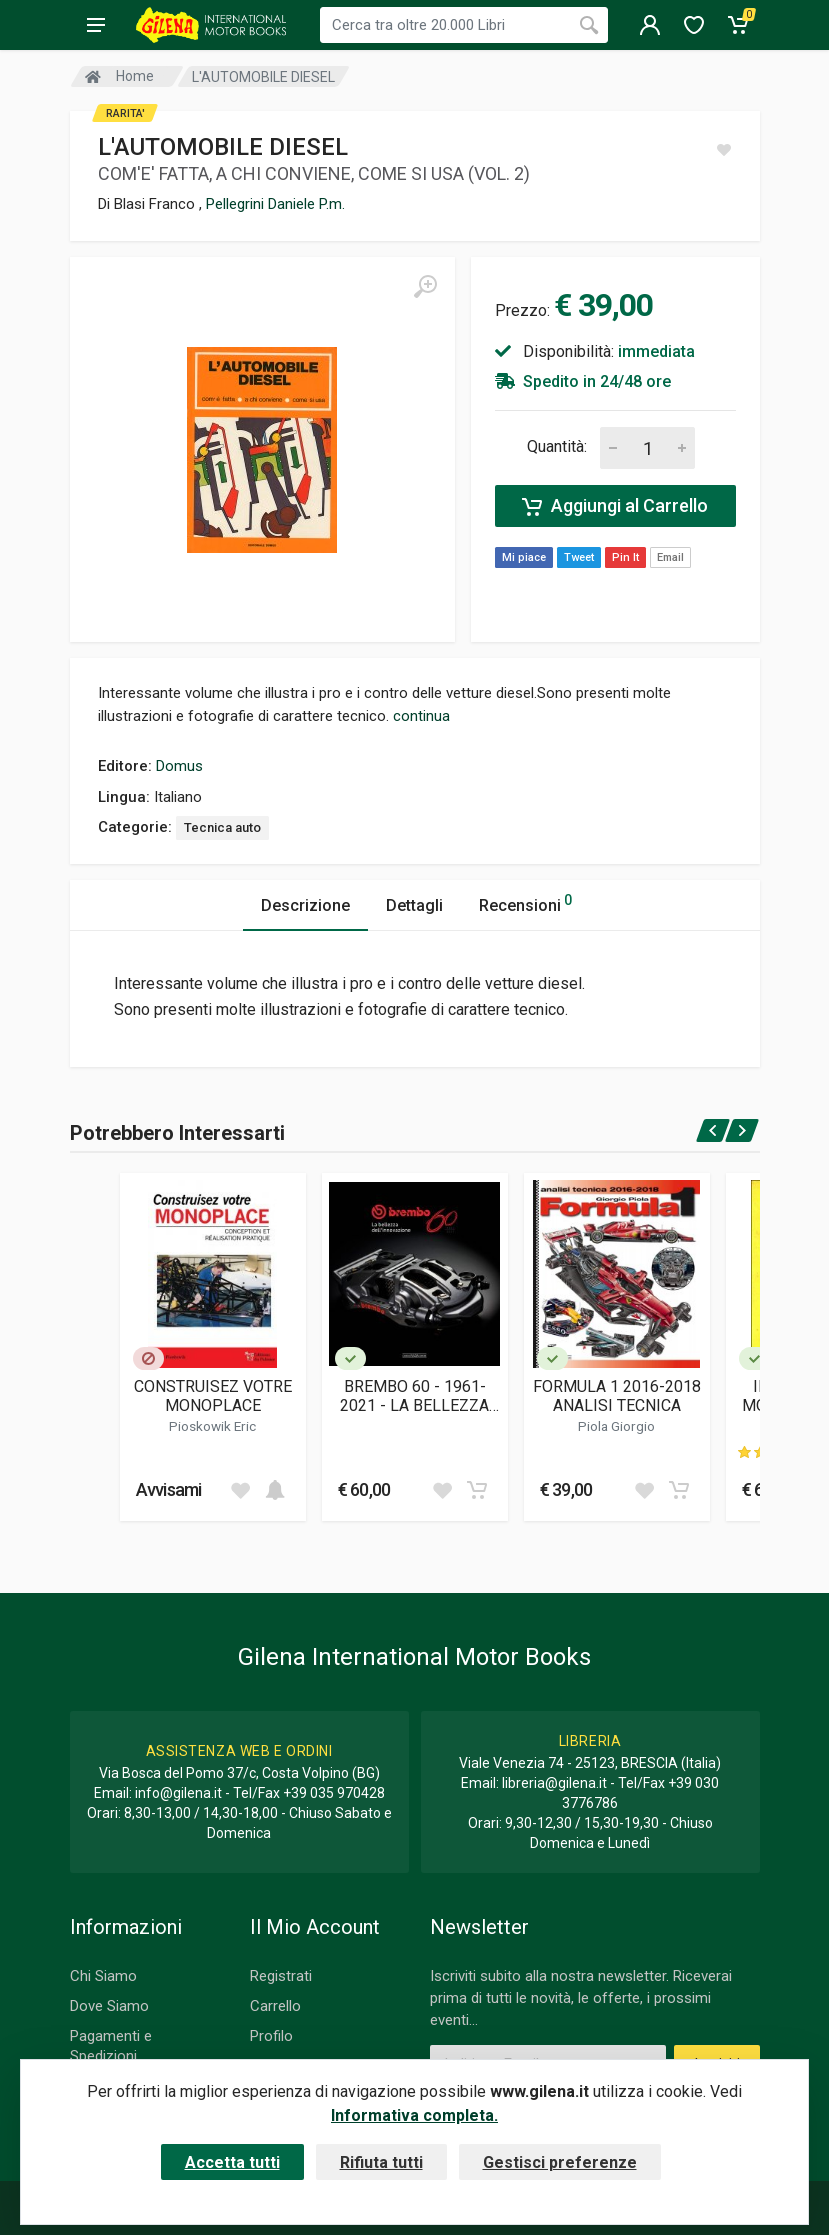 The width and height of the screenshot is (829, 2235). Describe the element at coordinates (275, 1490) in the screenshot. I see `[Add to cart]` at that location.